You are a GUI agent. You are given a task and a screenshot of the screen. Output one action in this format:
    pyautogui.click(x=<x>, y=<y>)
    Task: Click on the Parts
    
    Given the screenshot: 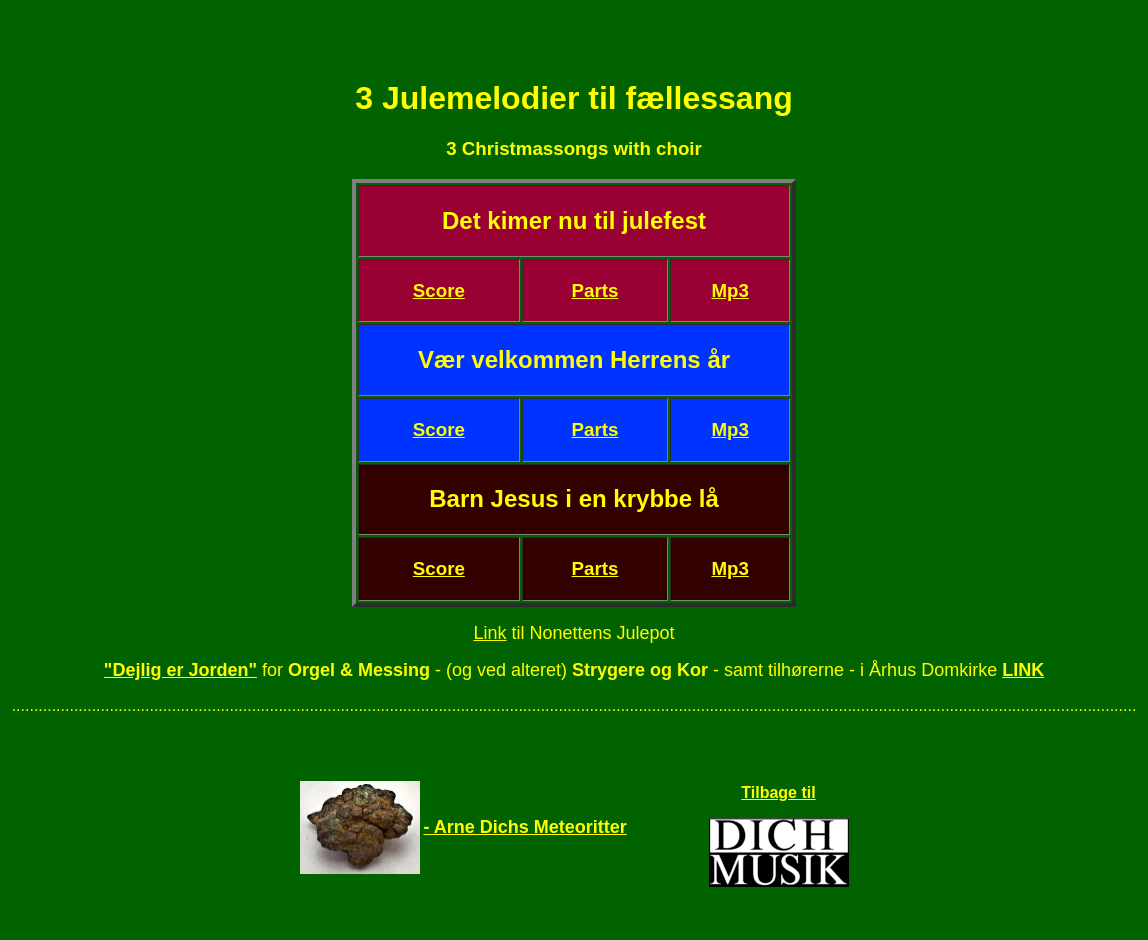 What is the action you would take?
    pyautogui.click(x=595, y=290)
    